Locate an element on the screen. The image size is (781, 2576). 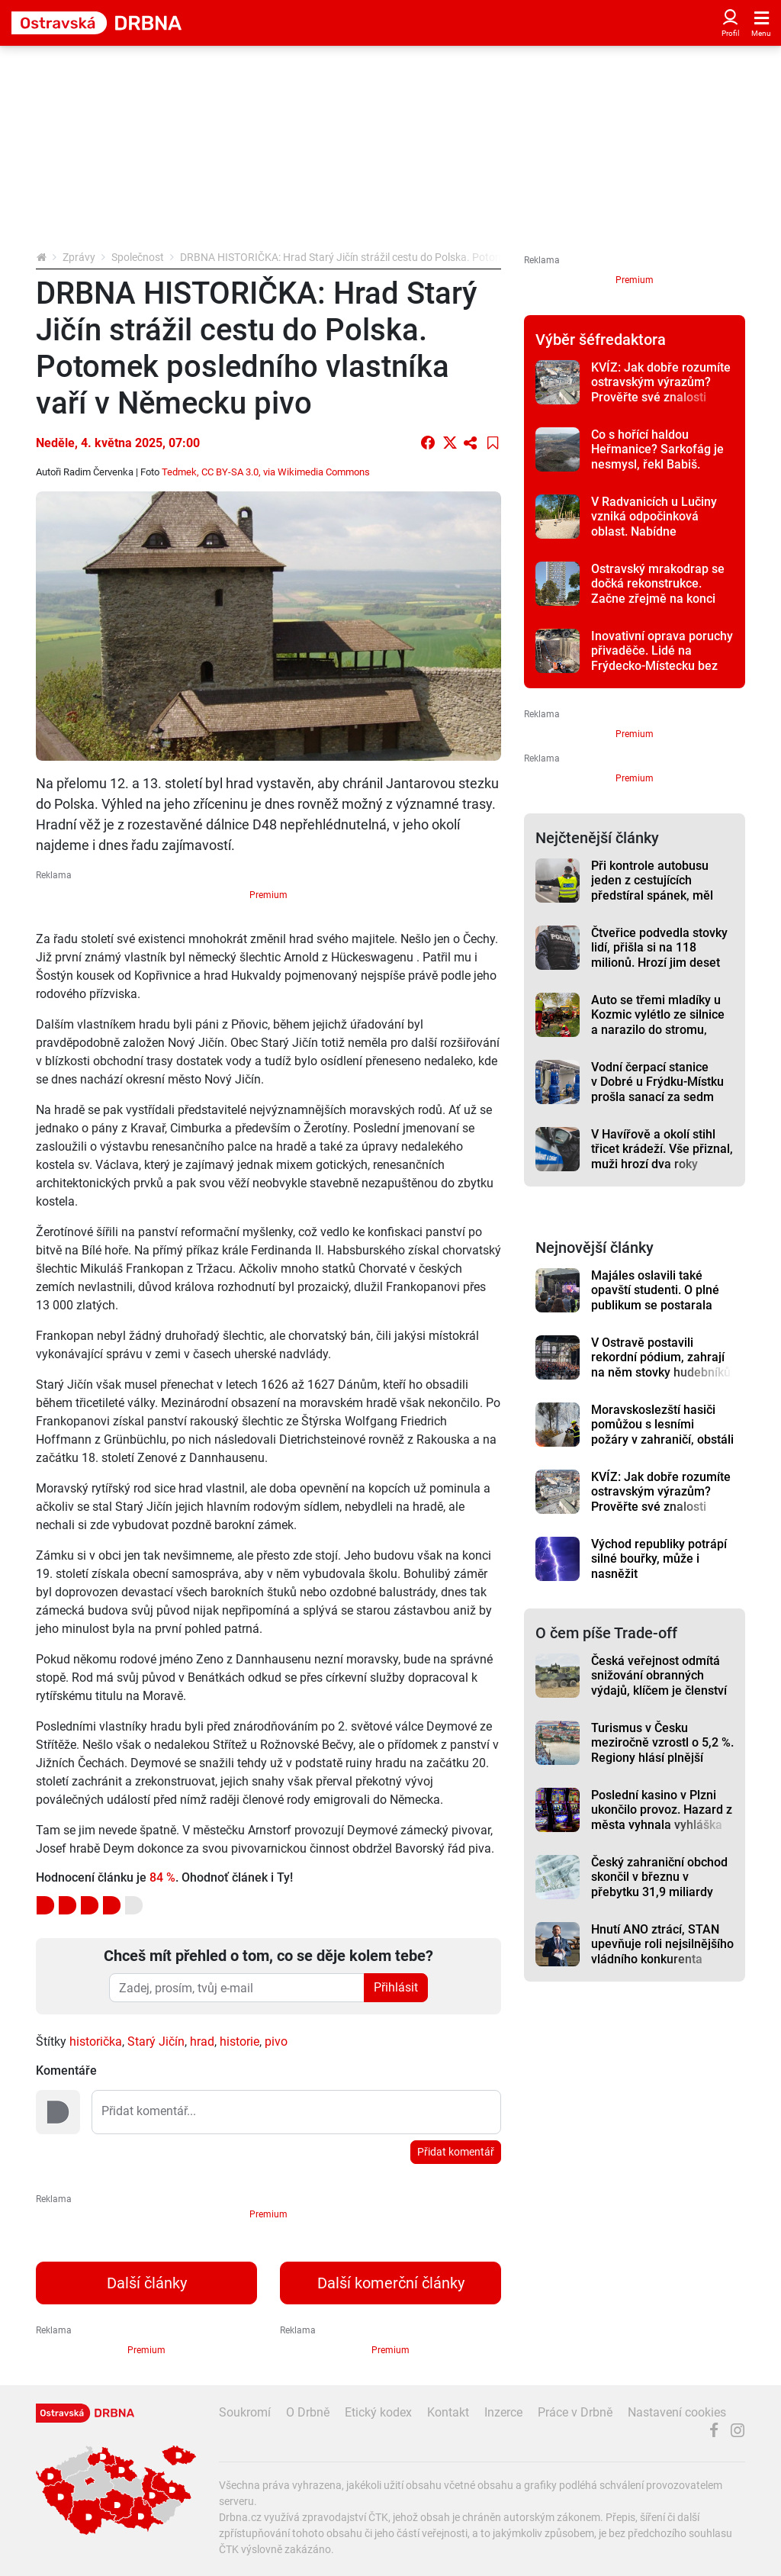
V Havířově a okolí stihl třicet krádeží. Vše přiznal, muži hrozí dva roky is located at coordinates (662, 1149).